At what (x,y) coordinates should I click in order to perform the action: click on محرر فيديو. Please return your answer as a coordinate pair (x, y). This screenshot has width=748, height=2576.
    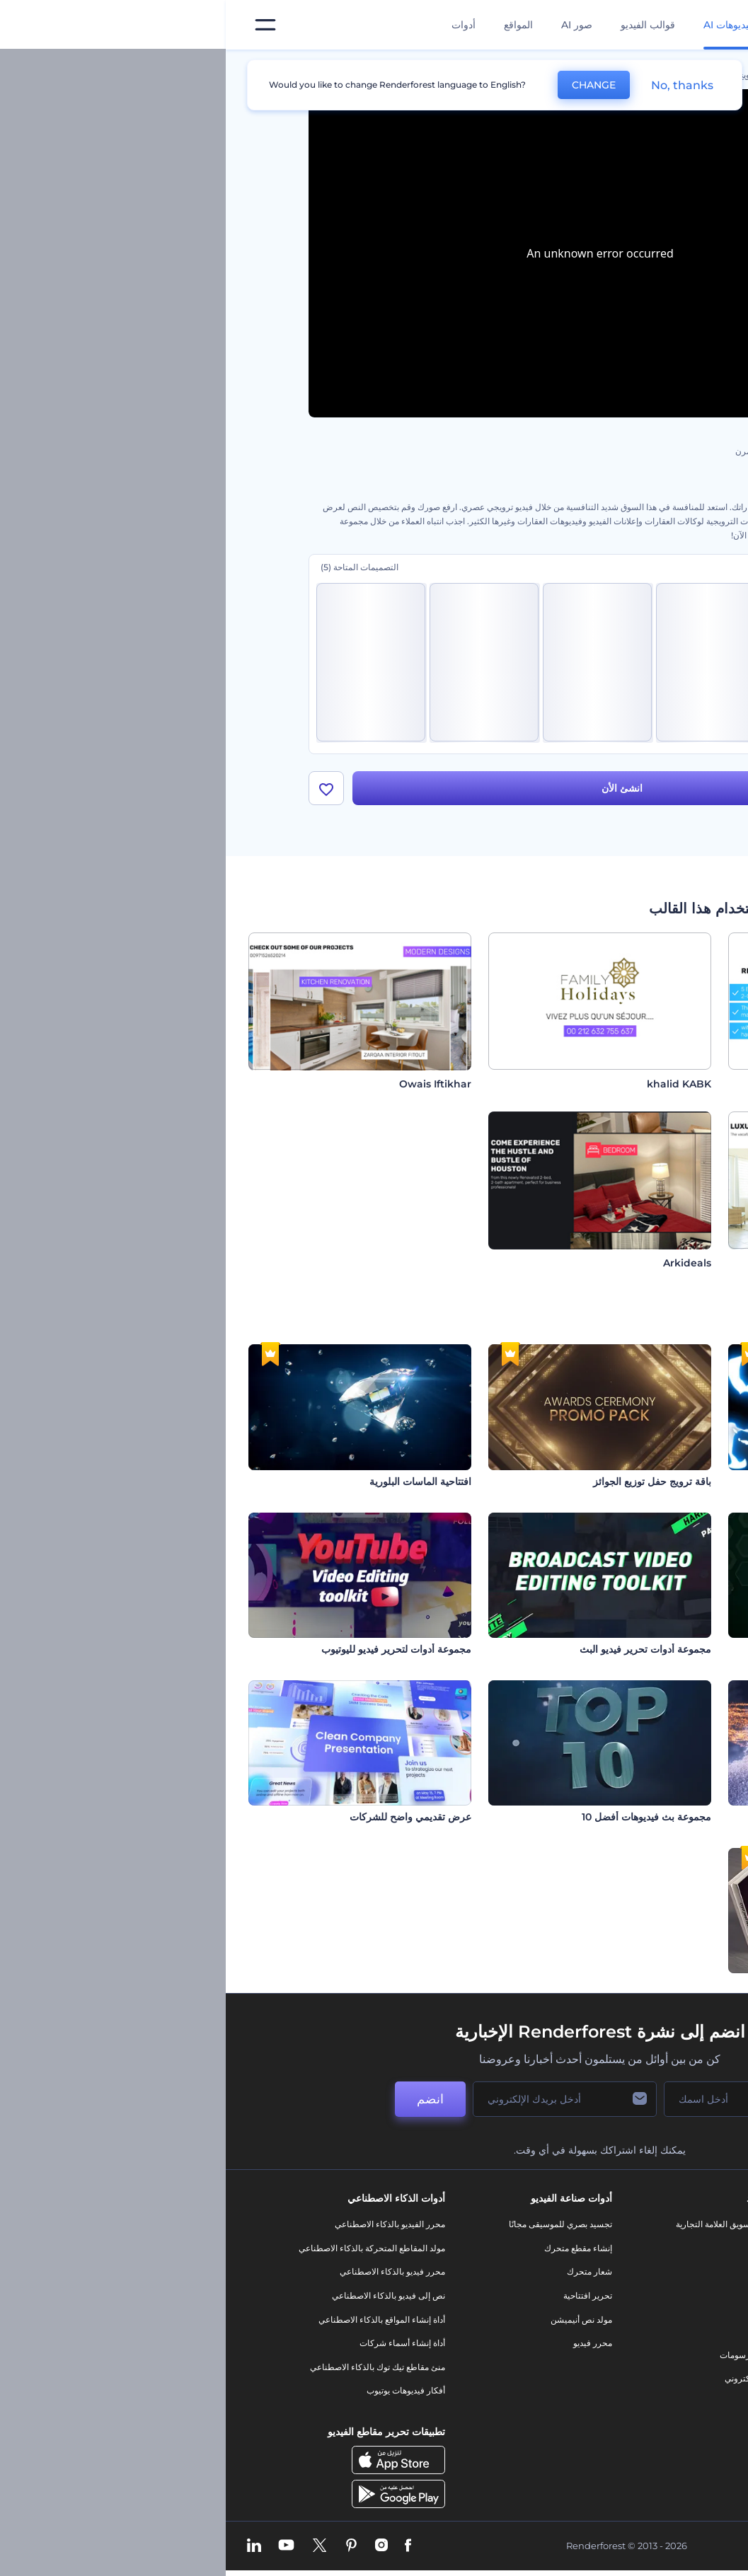
    Looking at the image, I should click on (366, 2343).